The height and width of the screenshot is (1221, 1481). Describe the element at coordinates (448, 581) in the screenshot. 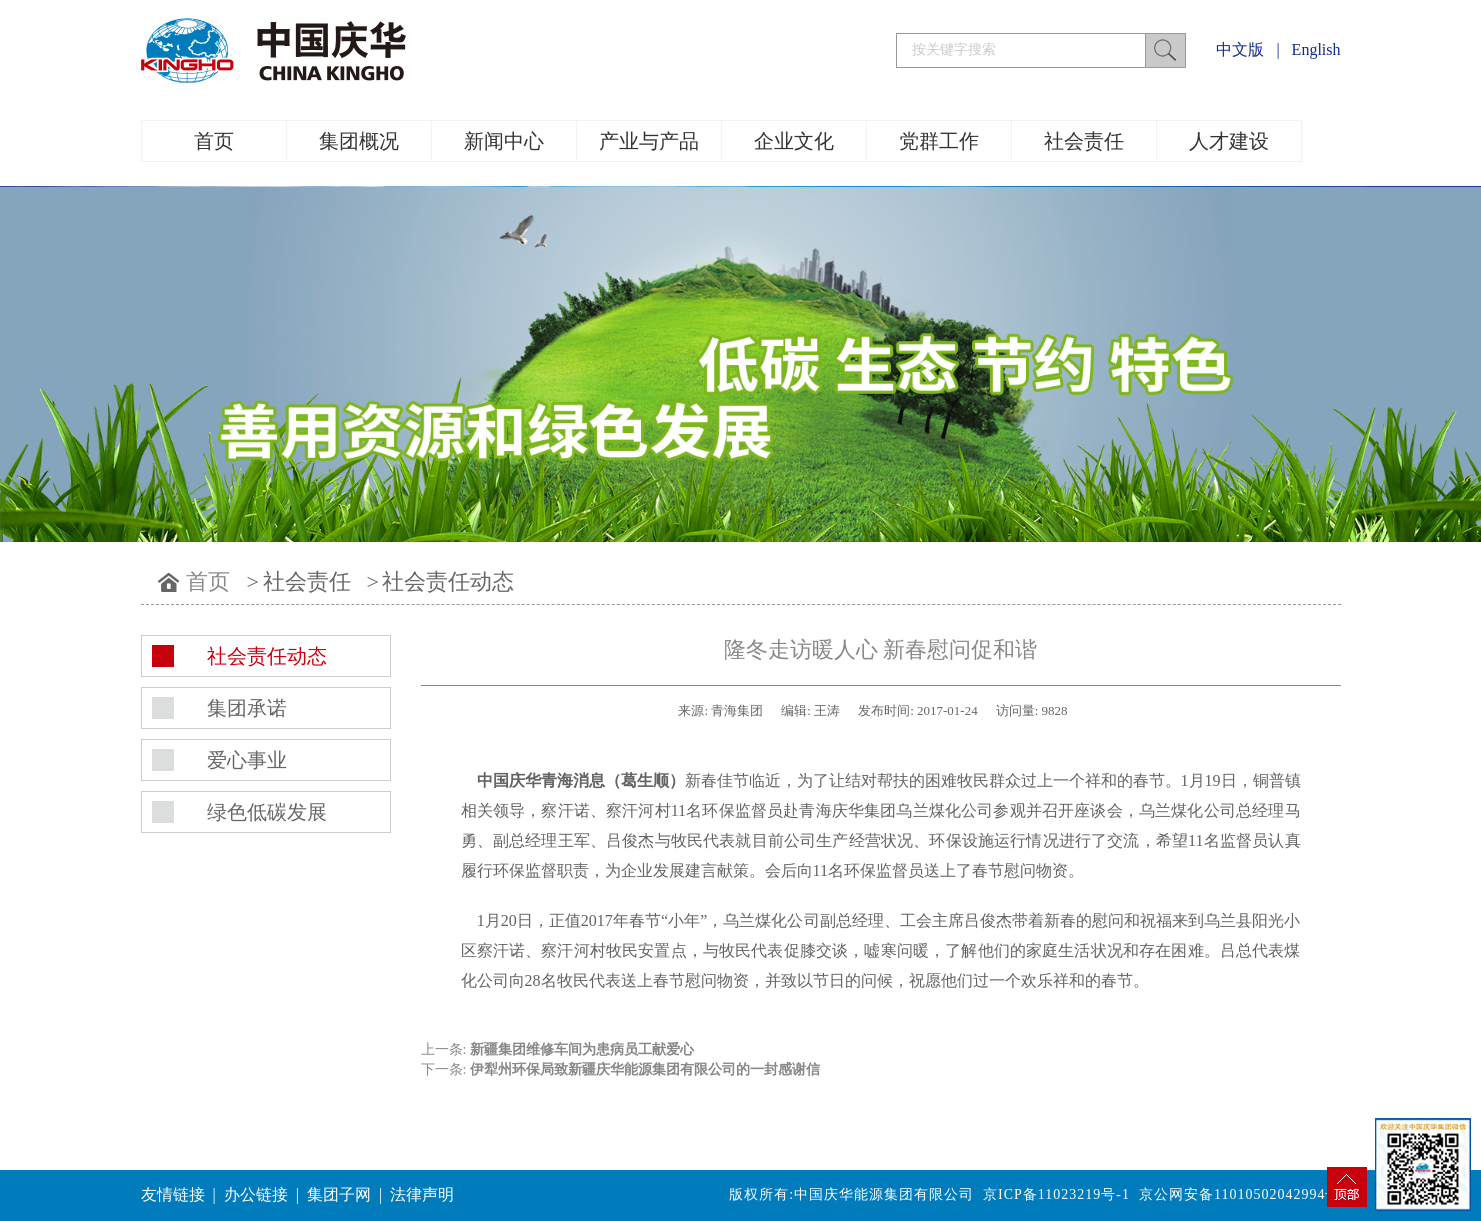

I see `社会责任动态` at that location.